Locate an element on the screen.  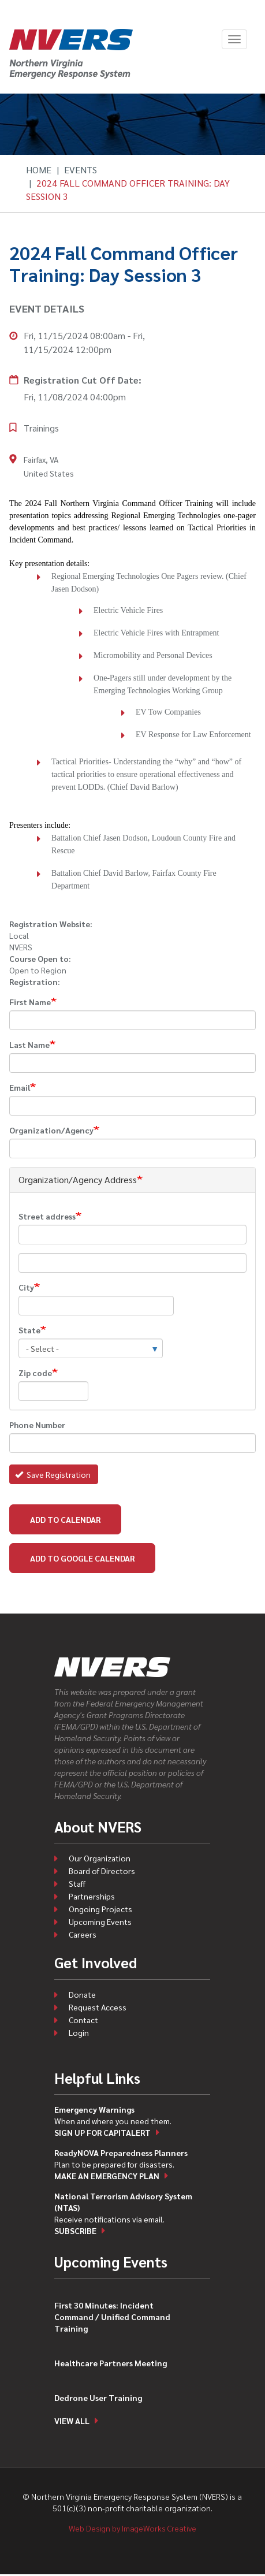
Board of Directors is located at coordinates (102, 1870).